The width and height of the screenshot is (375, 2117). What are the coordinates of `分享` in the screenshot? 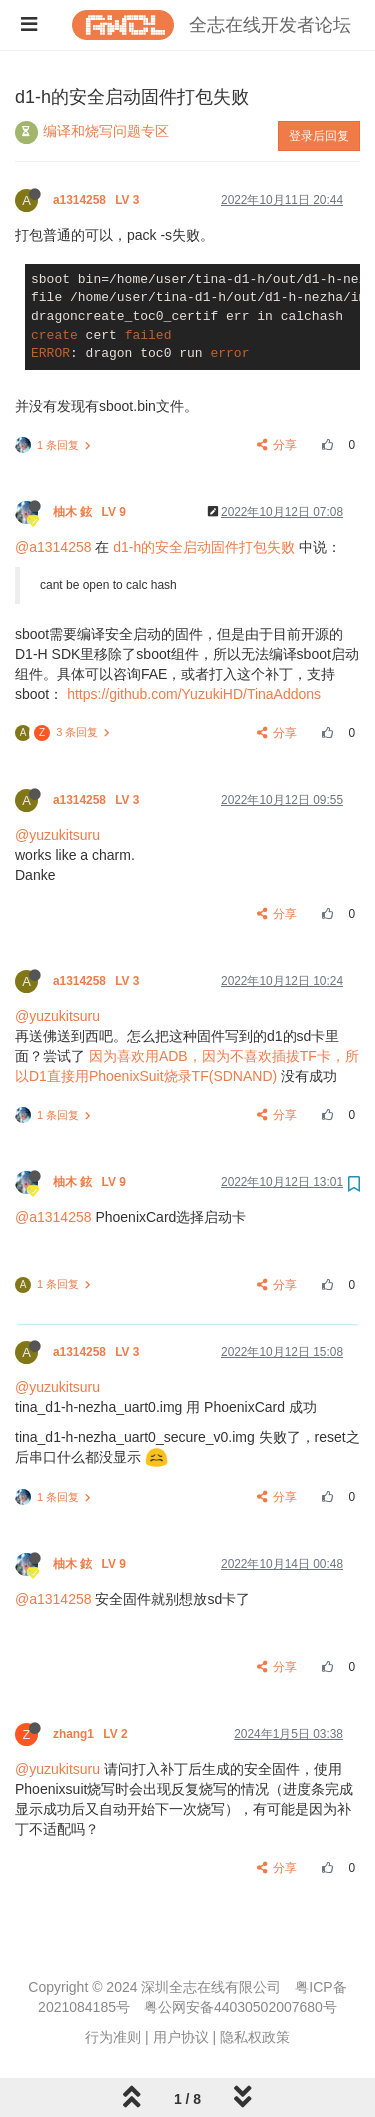 It's located at (277, 445).